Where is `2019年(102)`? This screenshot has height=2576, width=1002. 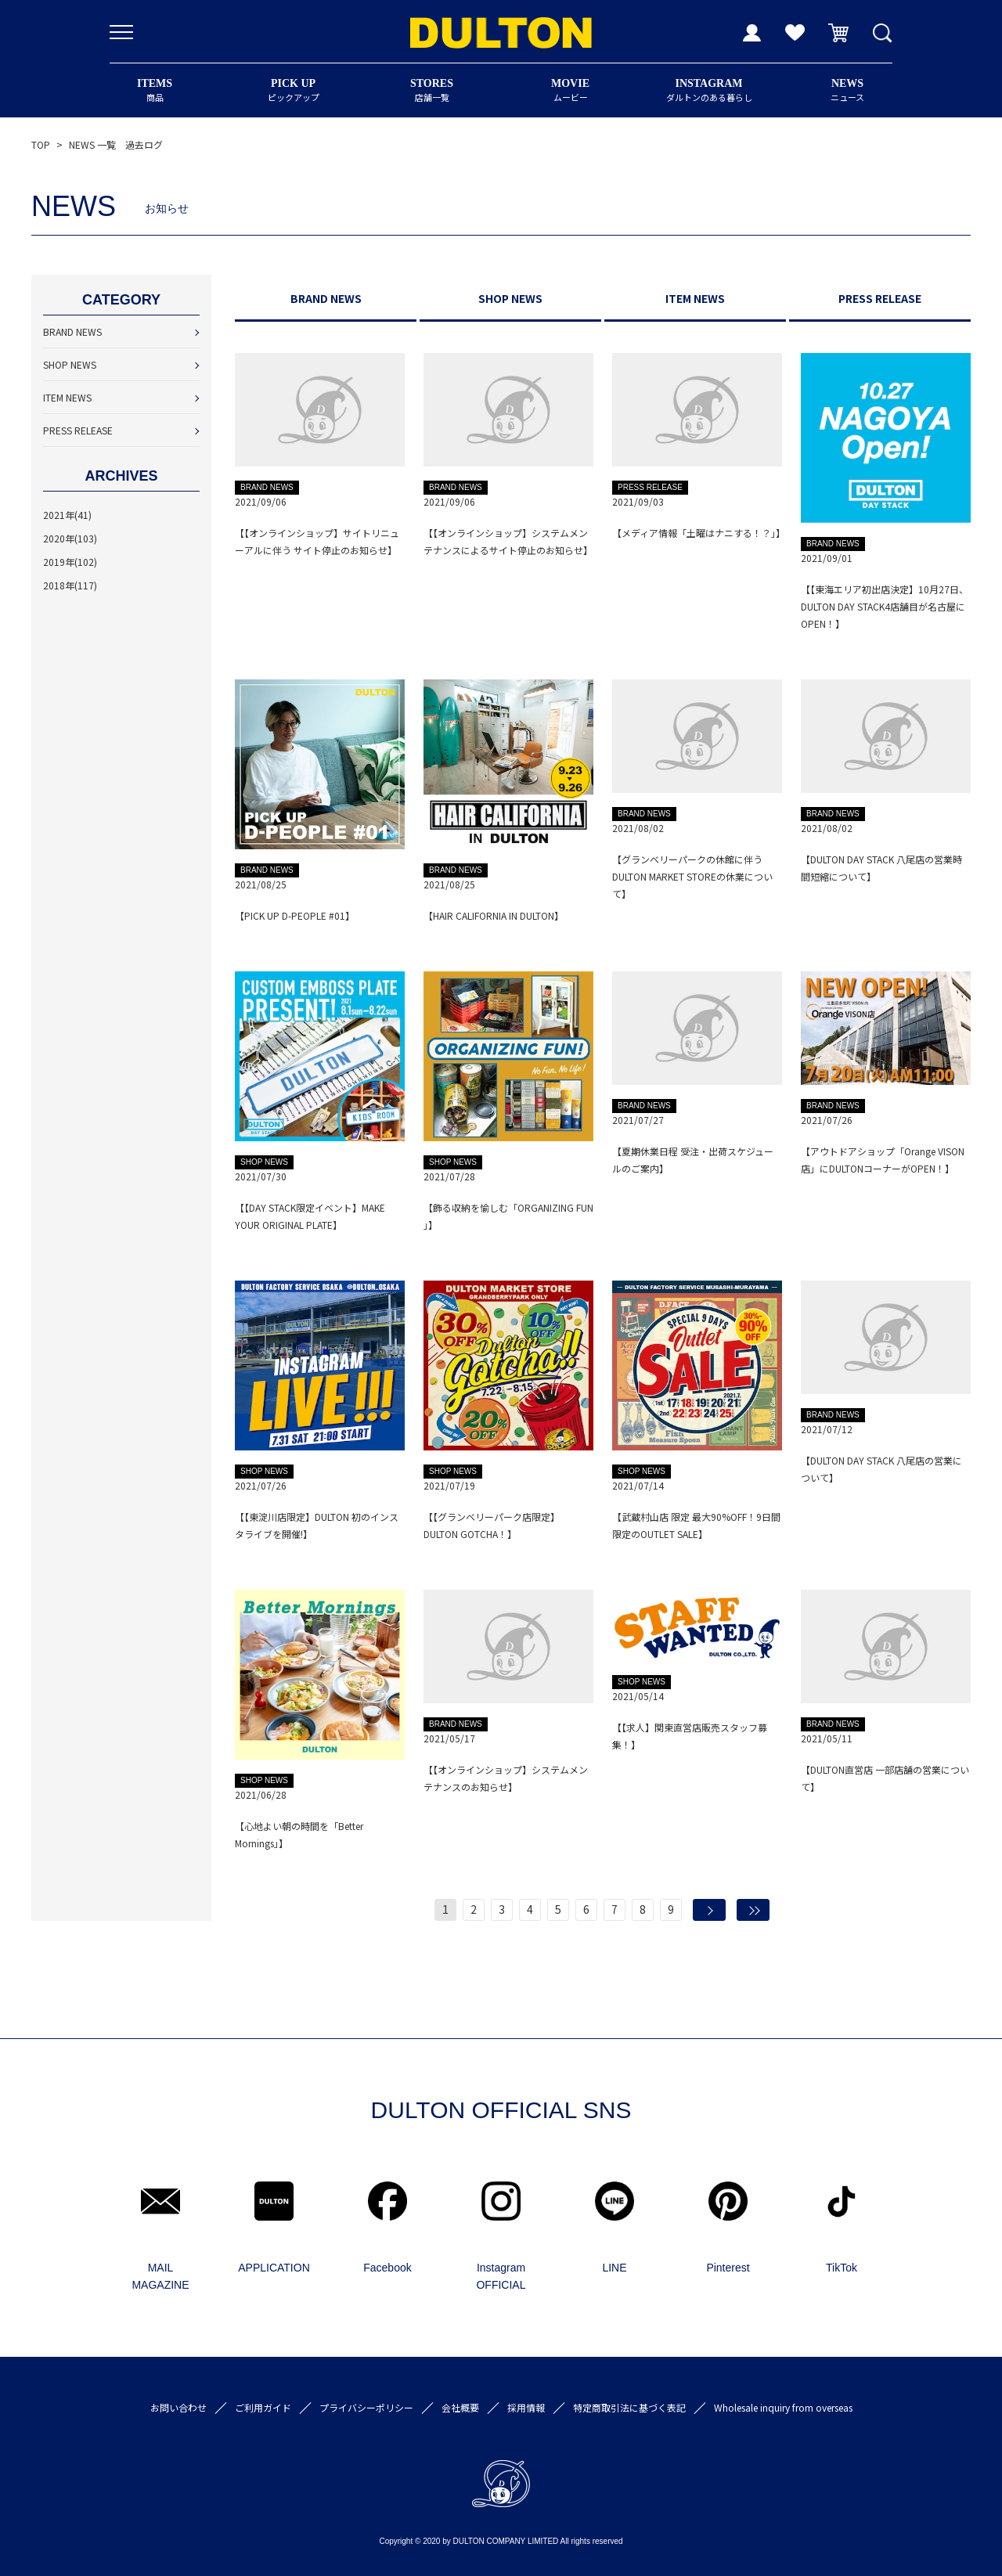 2019年(102) is located at coordinates (70, 561).